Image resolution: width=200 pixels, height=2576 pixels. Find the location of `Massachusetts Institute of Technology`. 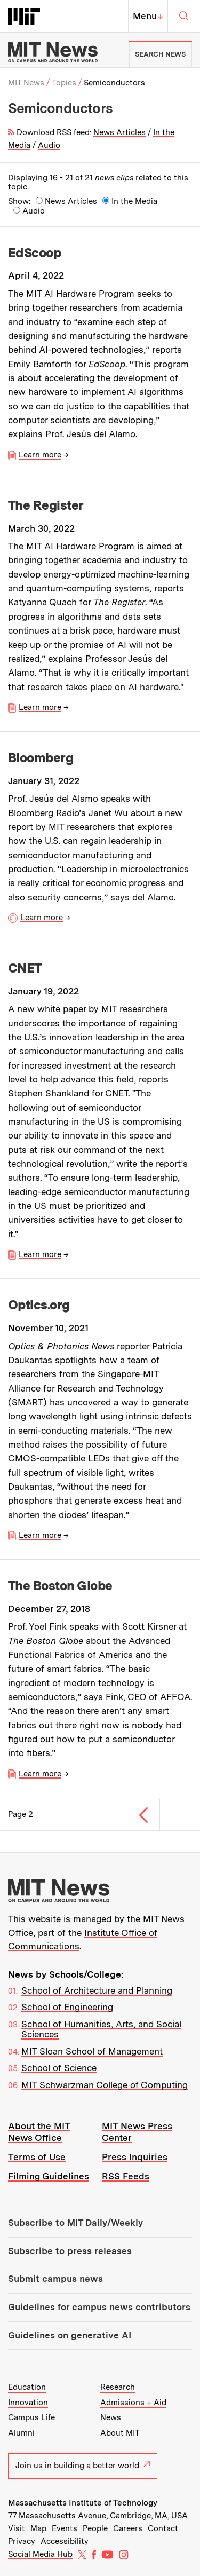

Massachusetts Institute of Technology is located at coordinates (82, 2503).